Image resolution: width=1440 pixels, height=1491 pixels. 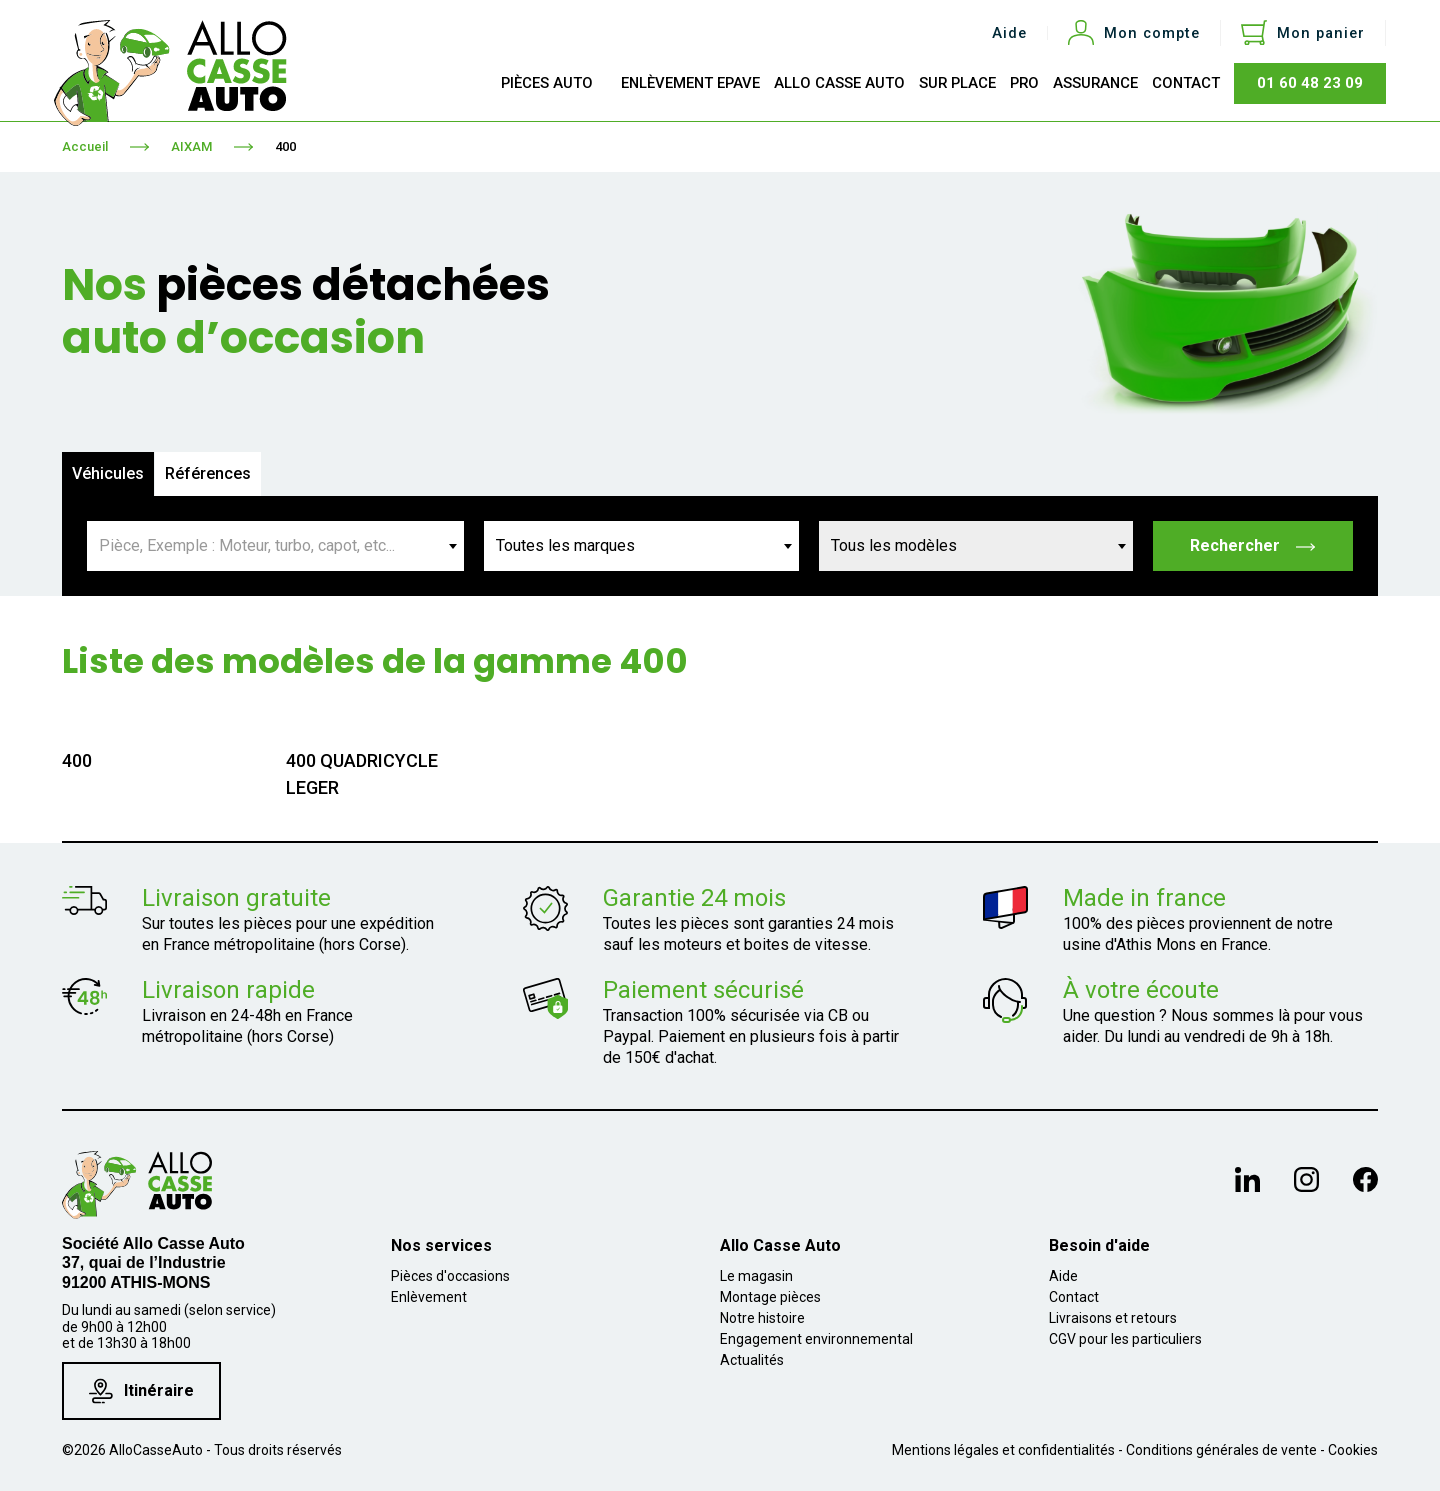 What do you see at coordinates (275, 546) in the screenshot?
I see `[textbox]` at bounding box center [275, 546].